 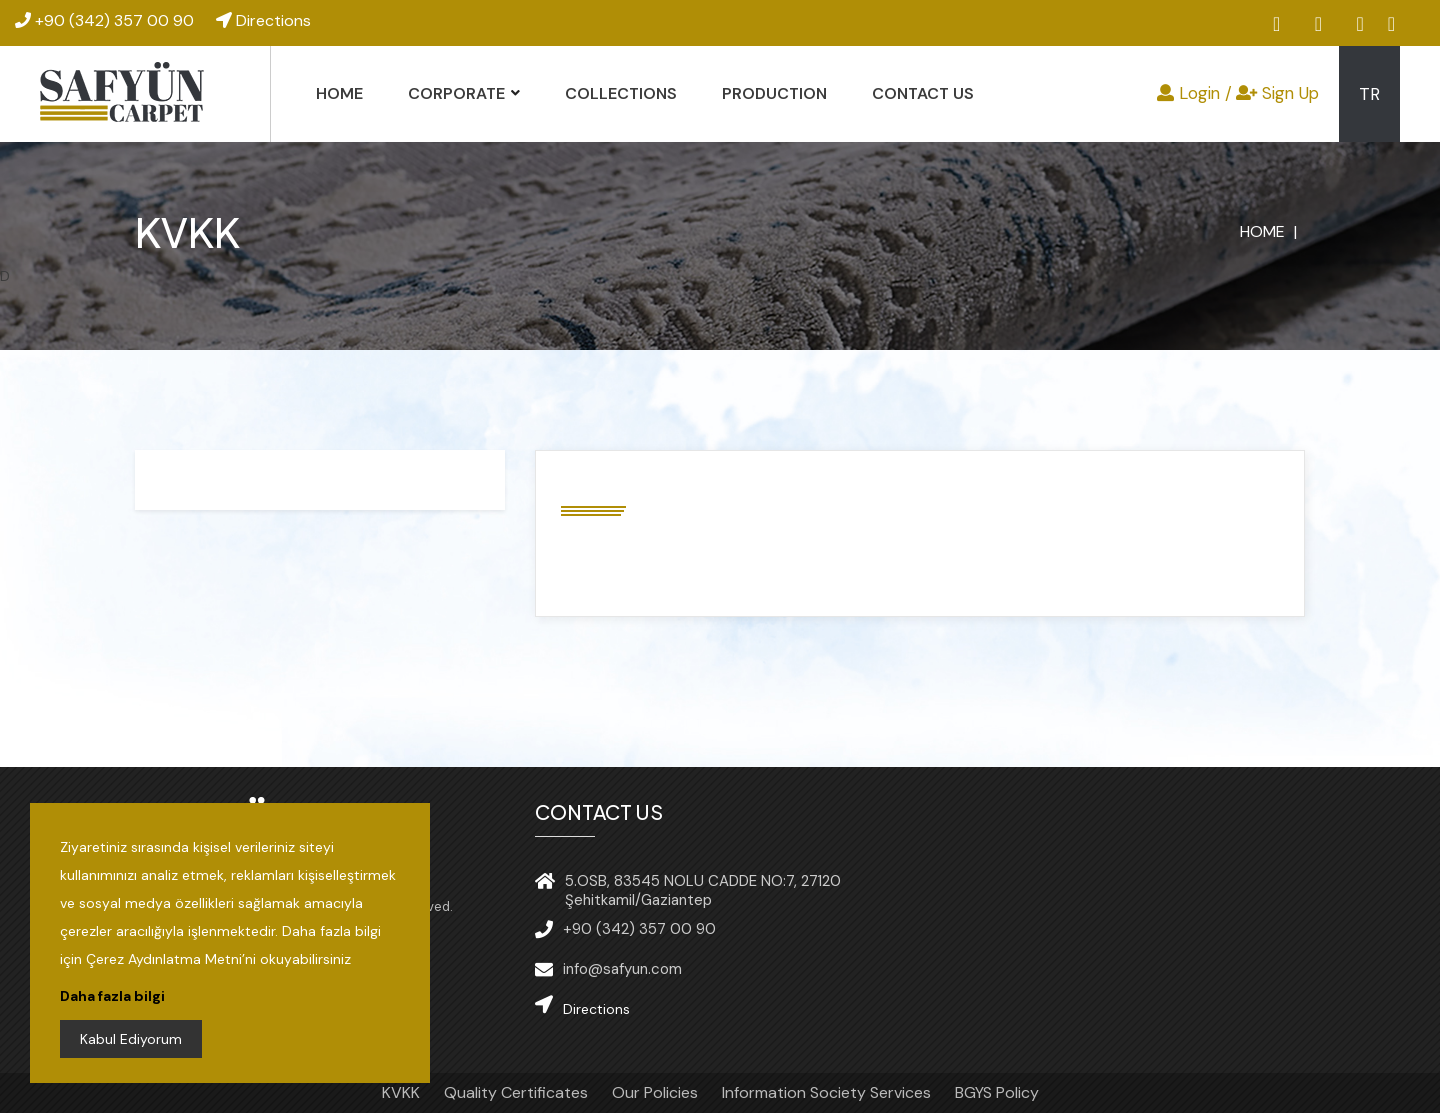 I want to click on Daha fazla bilgi, so click(x=112, y=996).